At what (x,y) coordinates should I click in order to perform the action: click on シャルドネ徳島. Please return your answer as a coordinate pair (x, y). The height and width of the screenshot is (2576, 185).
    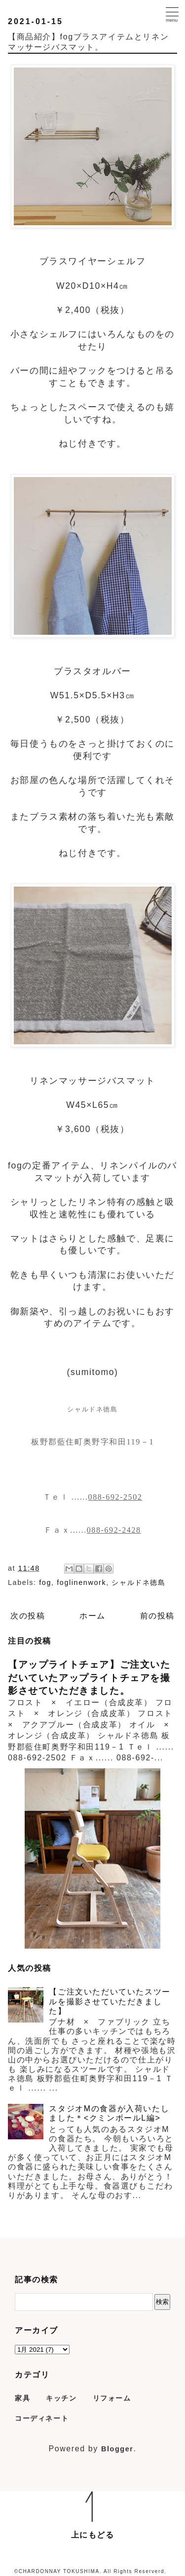
    Looking at the image, I should click on (138, 1582).